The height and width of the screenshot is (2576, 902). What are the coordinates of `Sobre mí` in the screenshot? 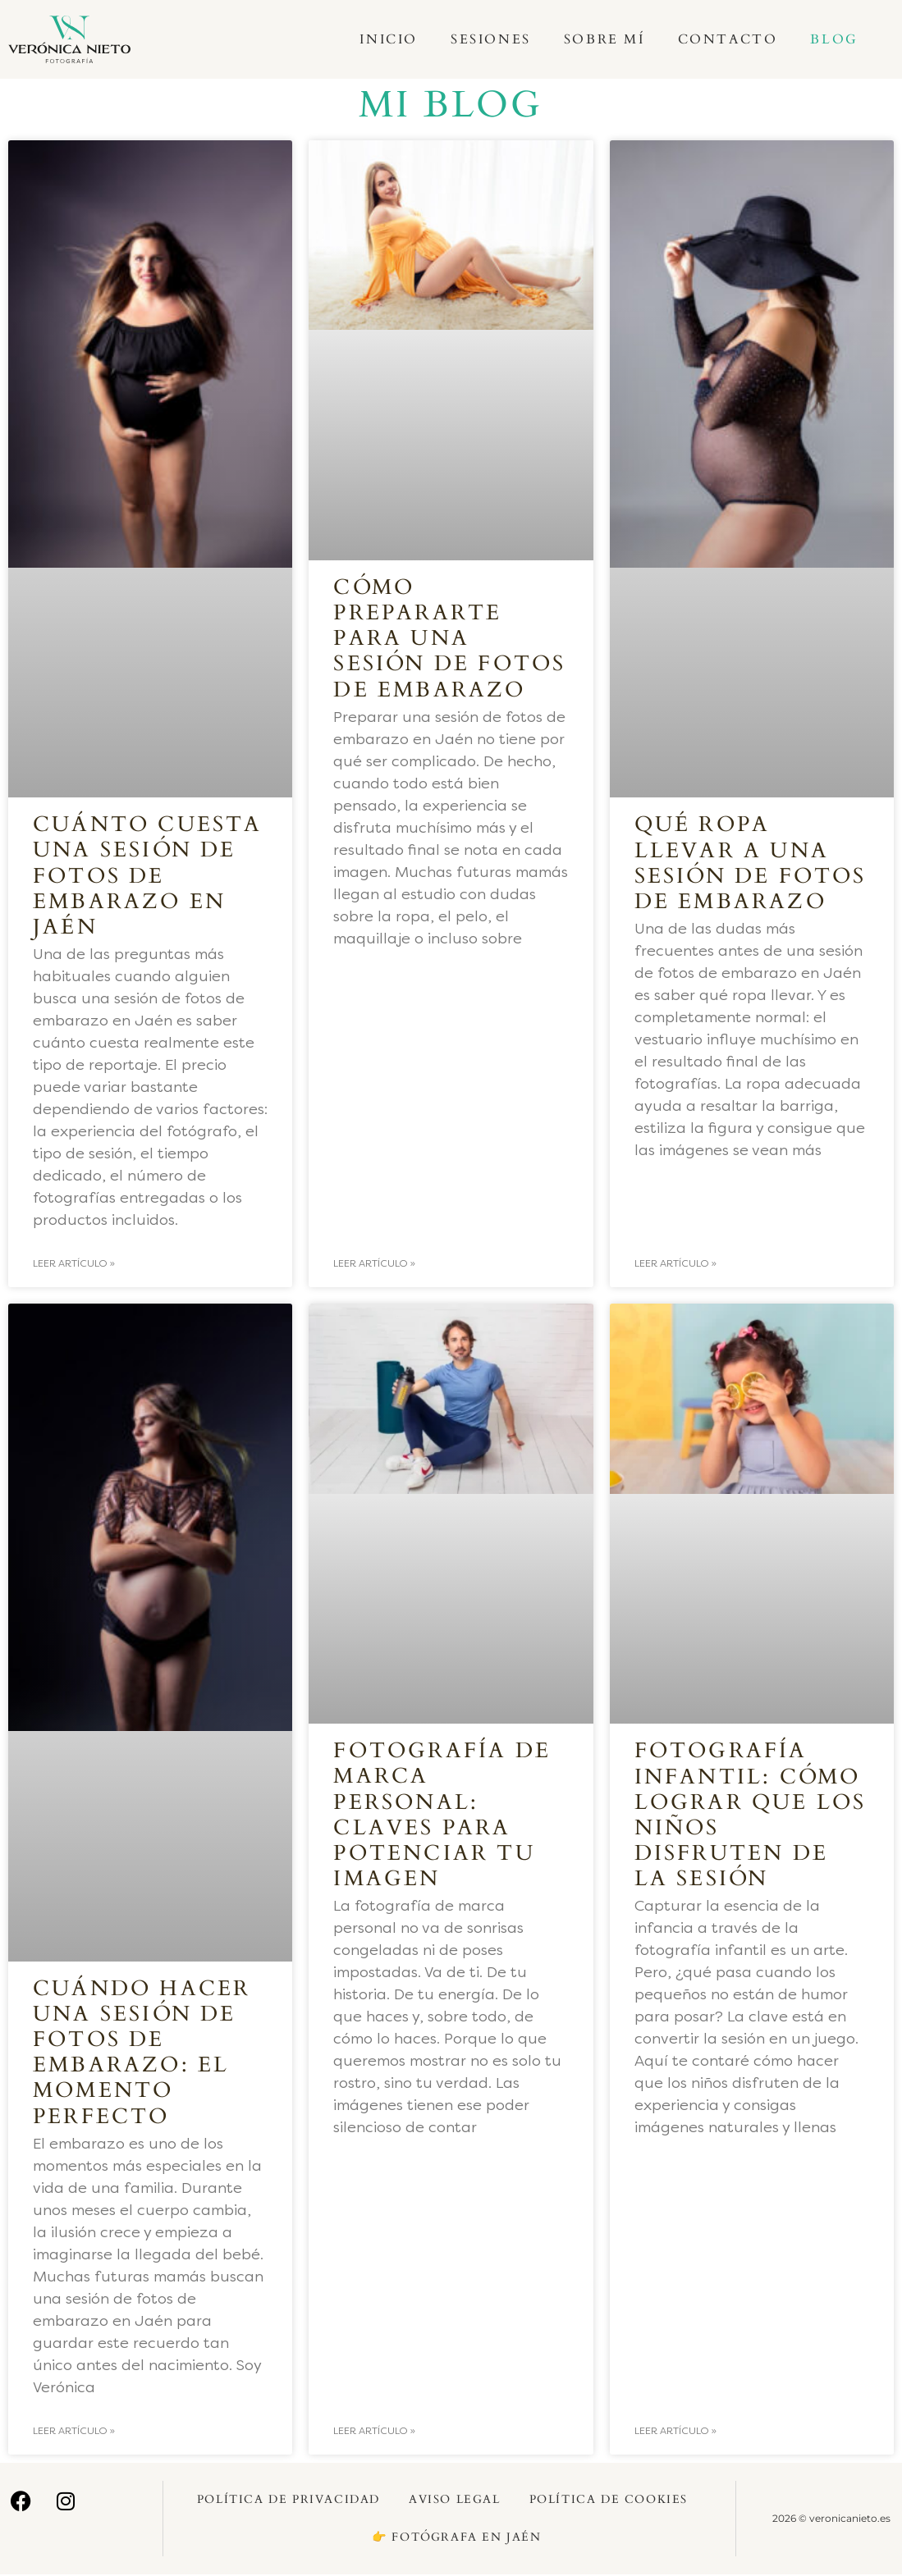 It's located at (604, 39).